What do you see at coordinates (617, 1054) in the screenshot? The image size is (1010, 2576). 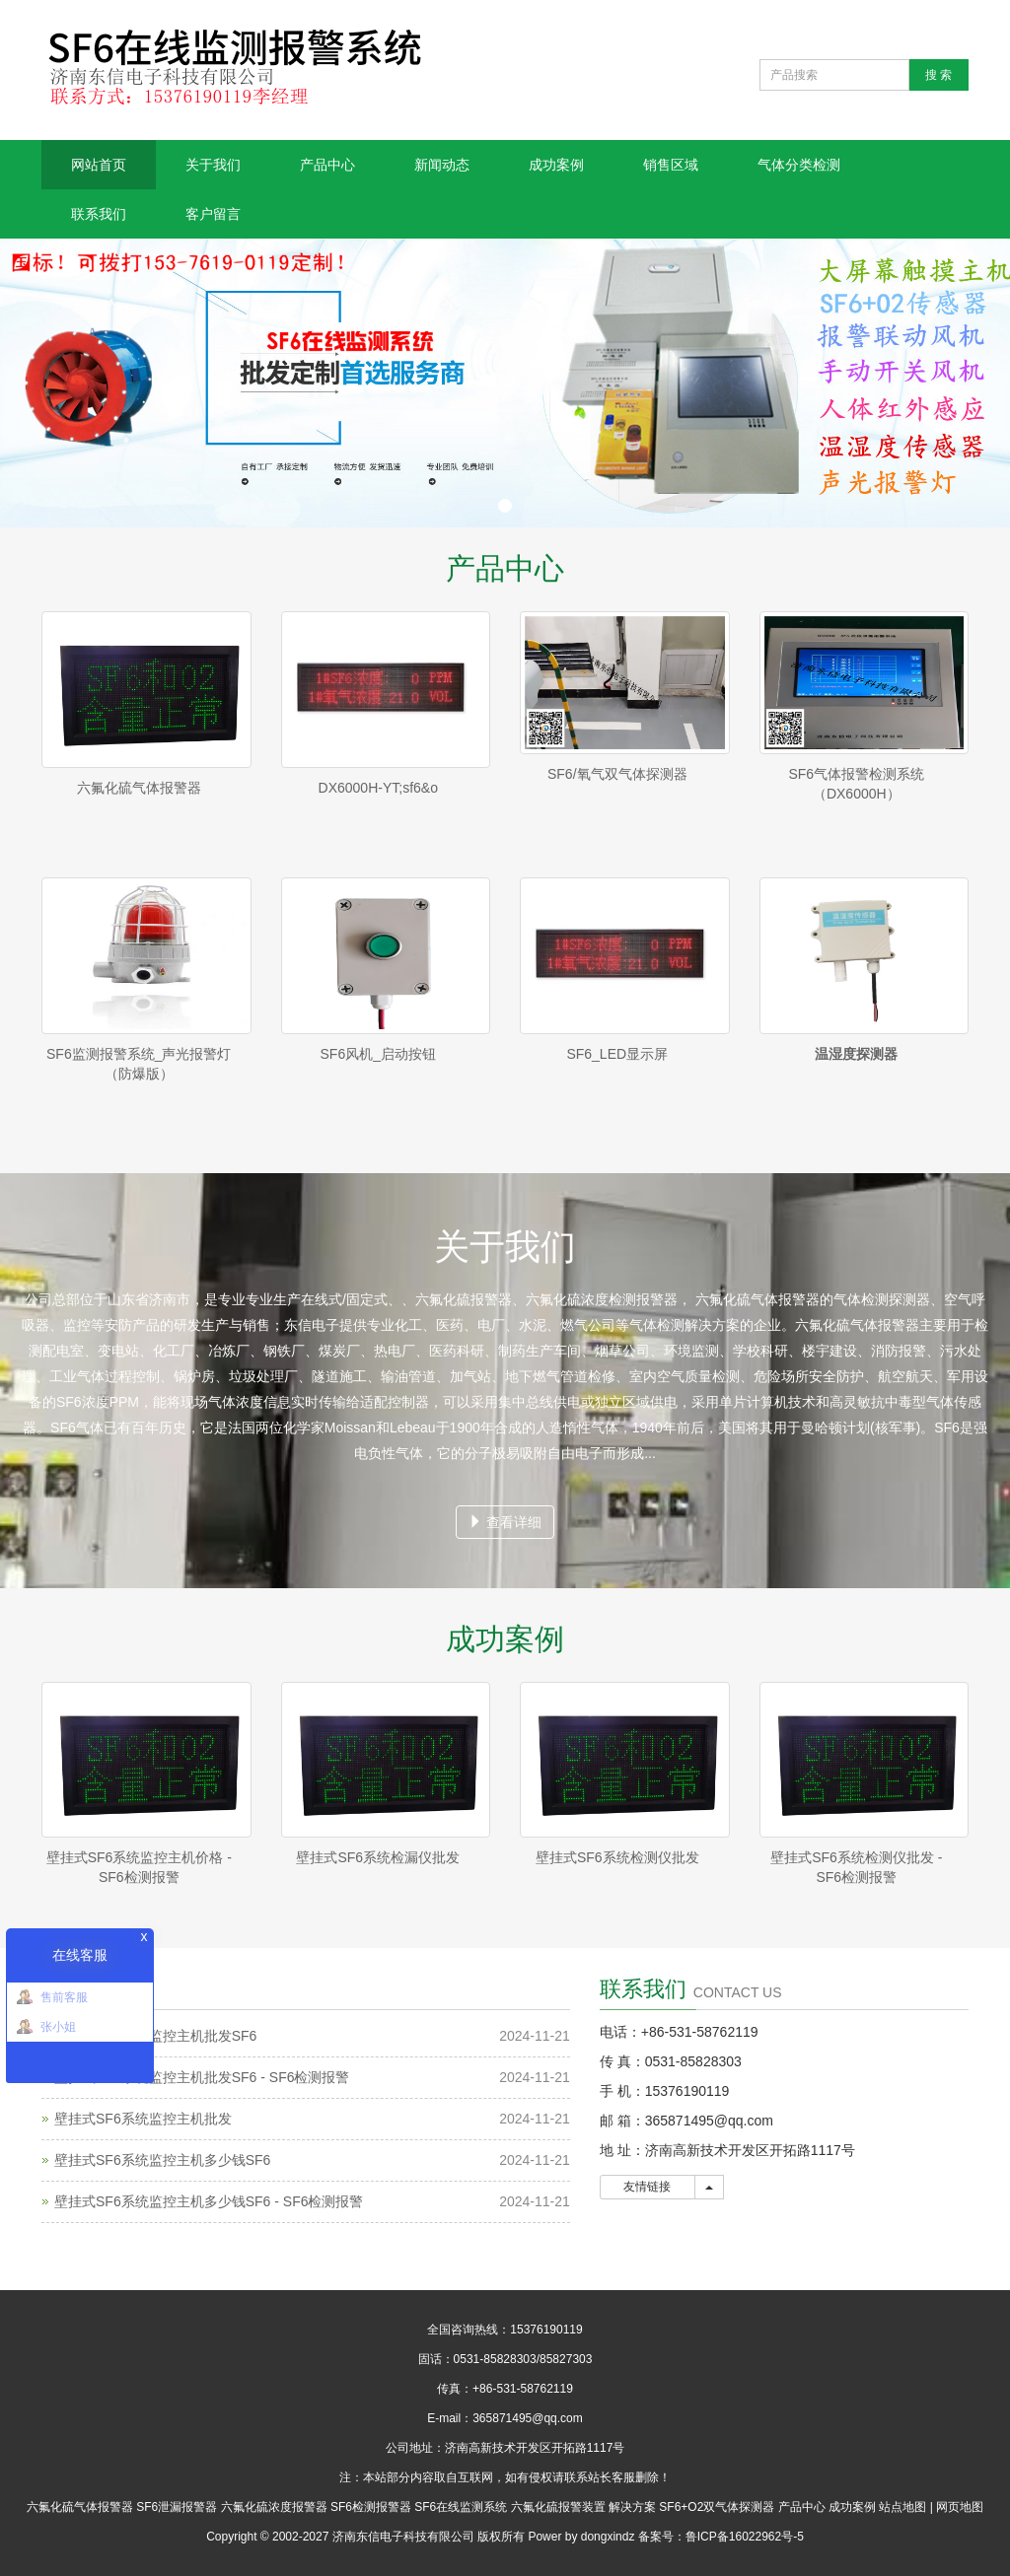 I see `SF6_LED显示屏` at bounding box center [617, 1054].